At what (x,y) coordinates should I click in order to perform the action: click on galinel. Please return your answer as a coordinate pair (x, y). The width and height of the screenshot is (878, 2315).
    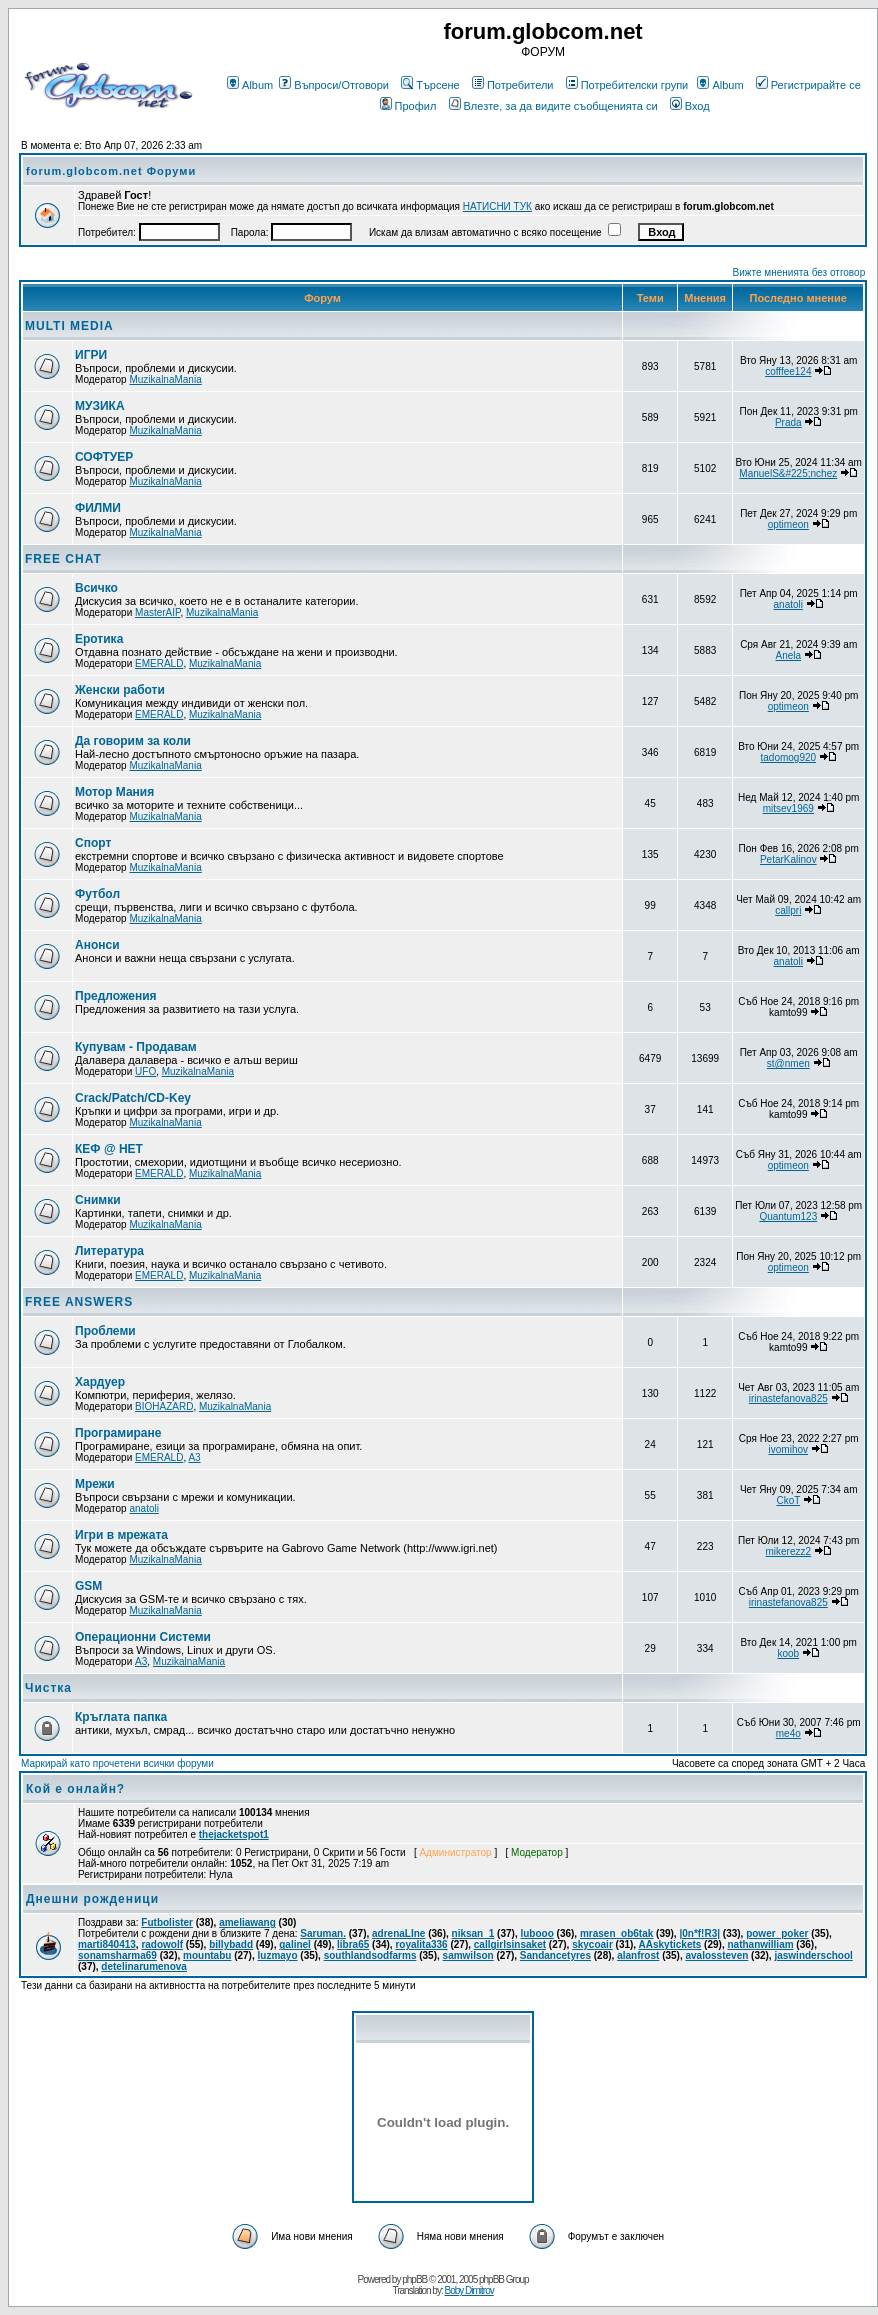
    Looking at the image, I should click on (295, 1944).